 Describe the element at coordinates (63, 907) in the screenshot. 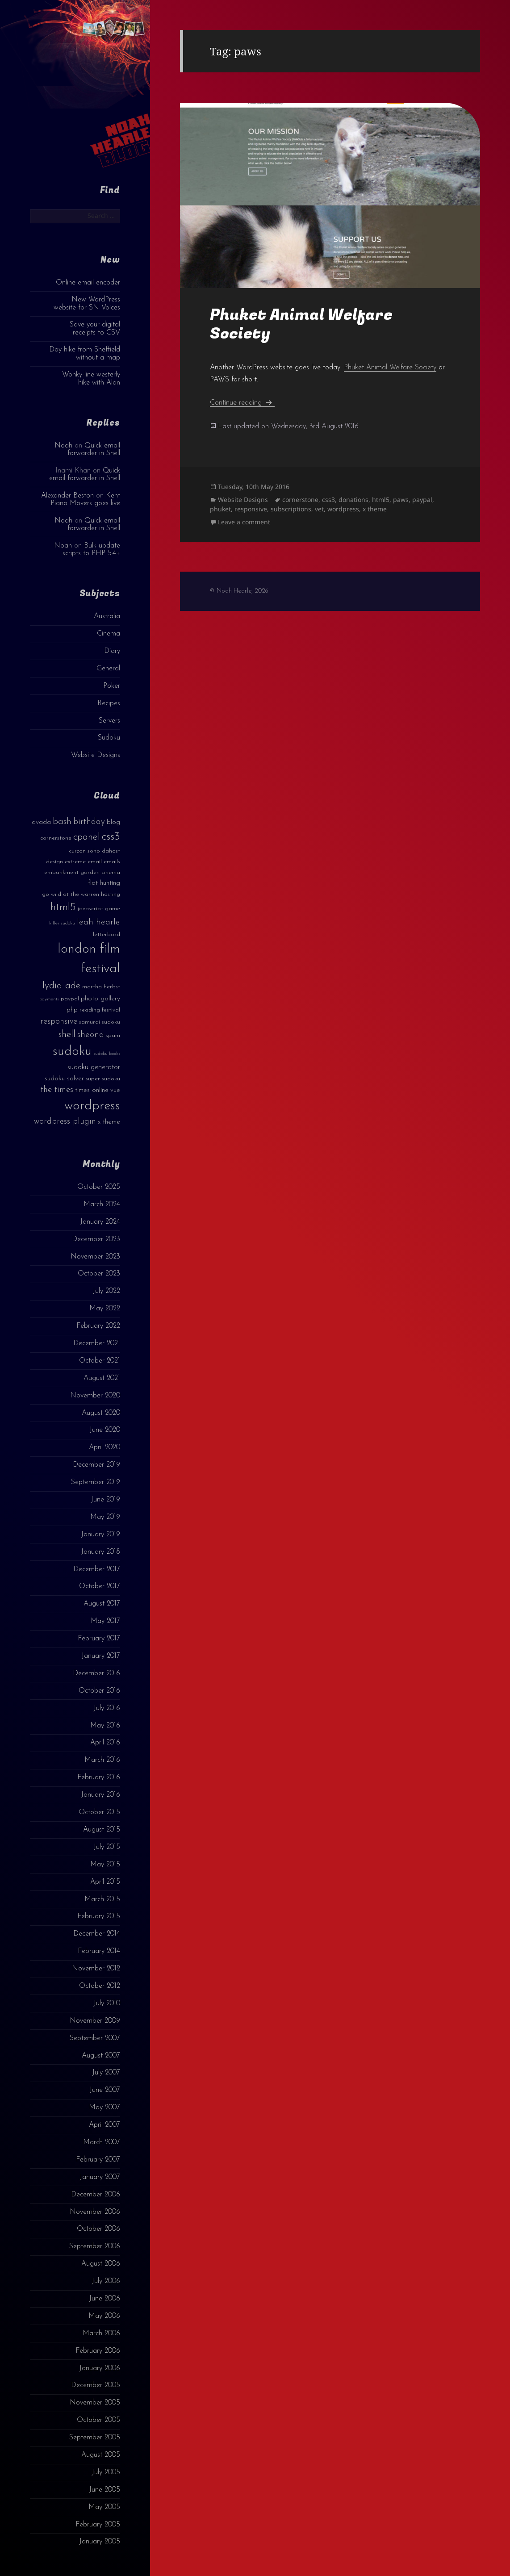

I see `html5 [html5 (13 items)]` at that location.